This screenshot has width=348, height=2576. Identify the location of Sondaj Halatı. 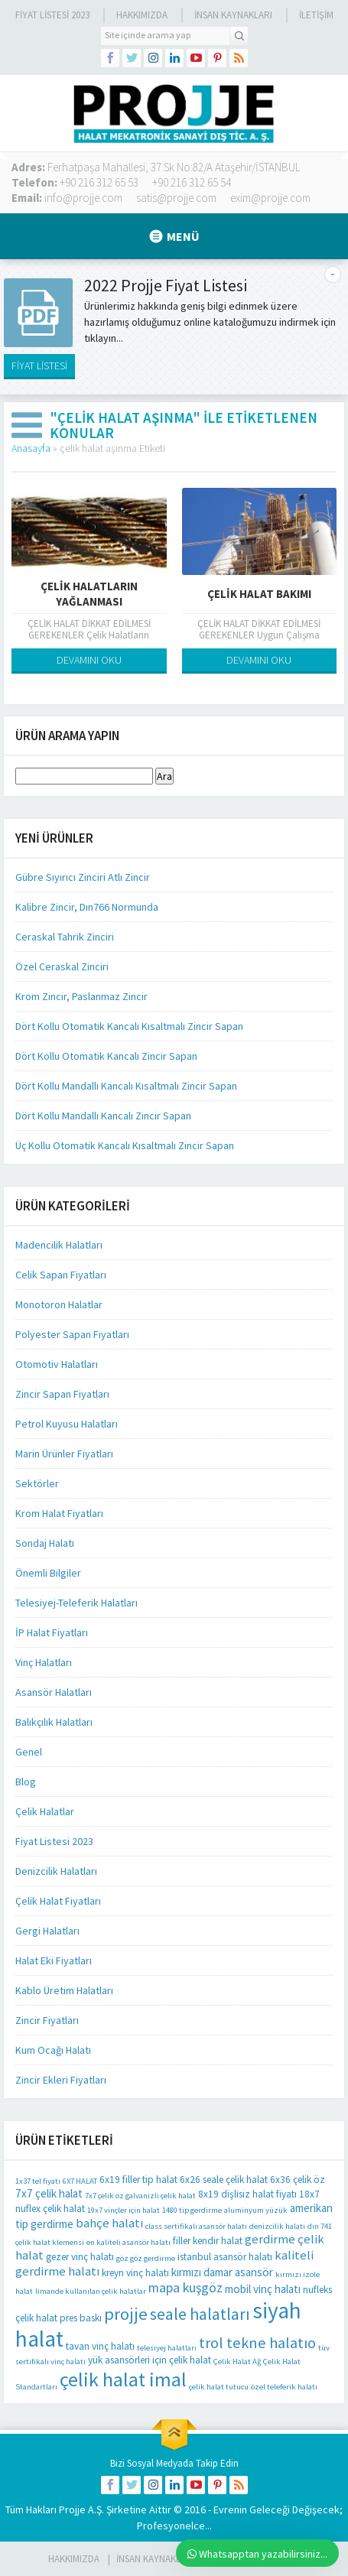
(44, 1543).